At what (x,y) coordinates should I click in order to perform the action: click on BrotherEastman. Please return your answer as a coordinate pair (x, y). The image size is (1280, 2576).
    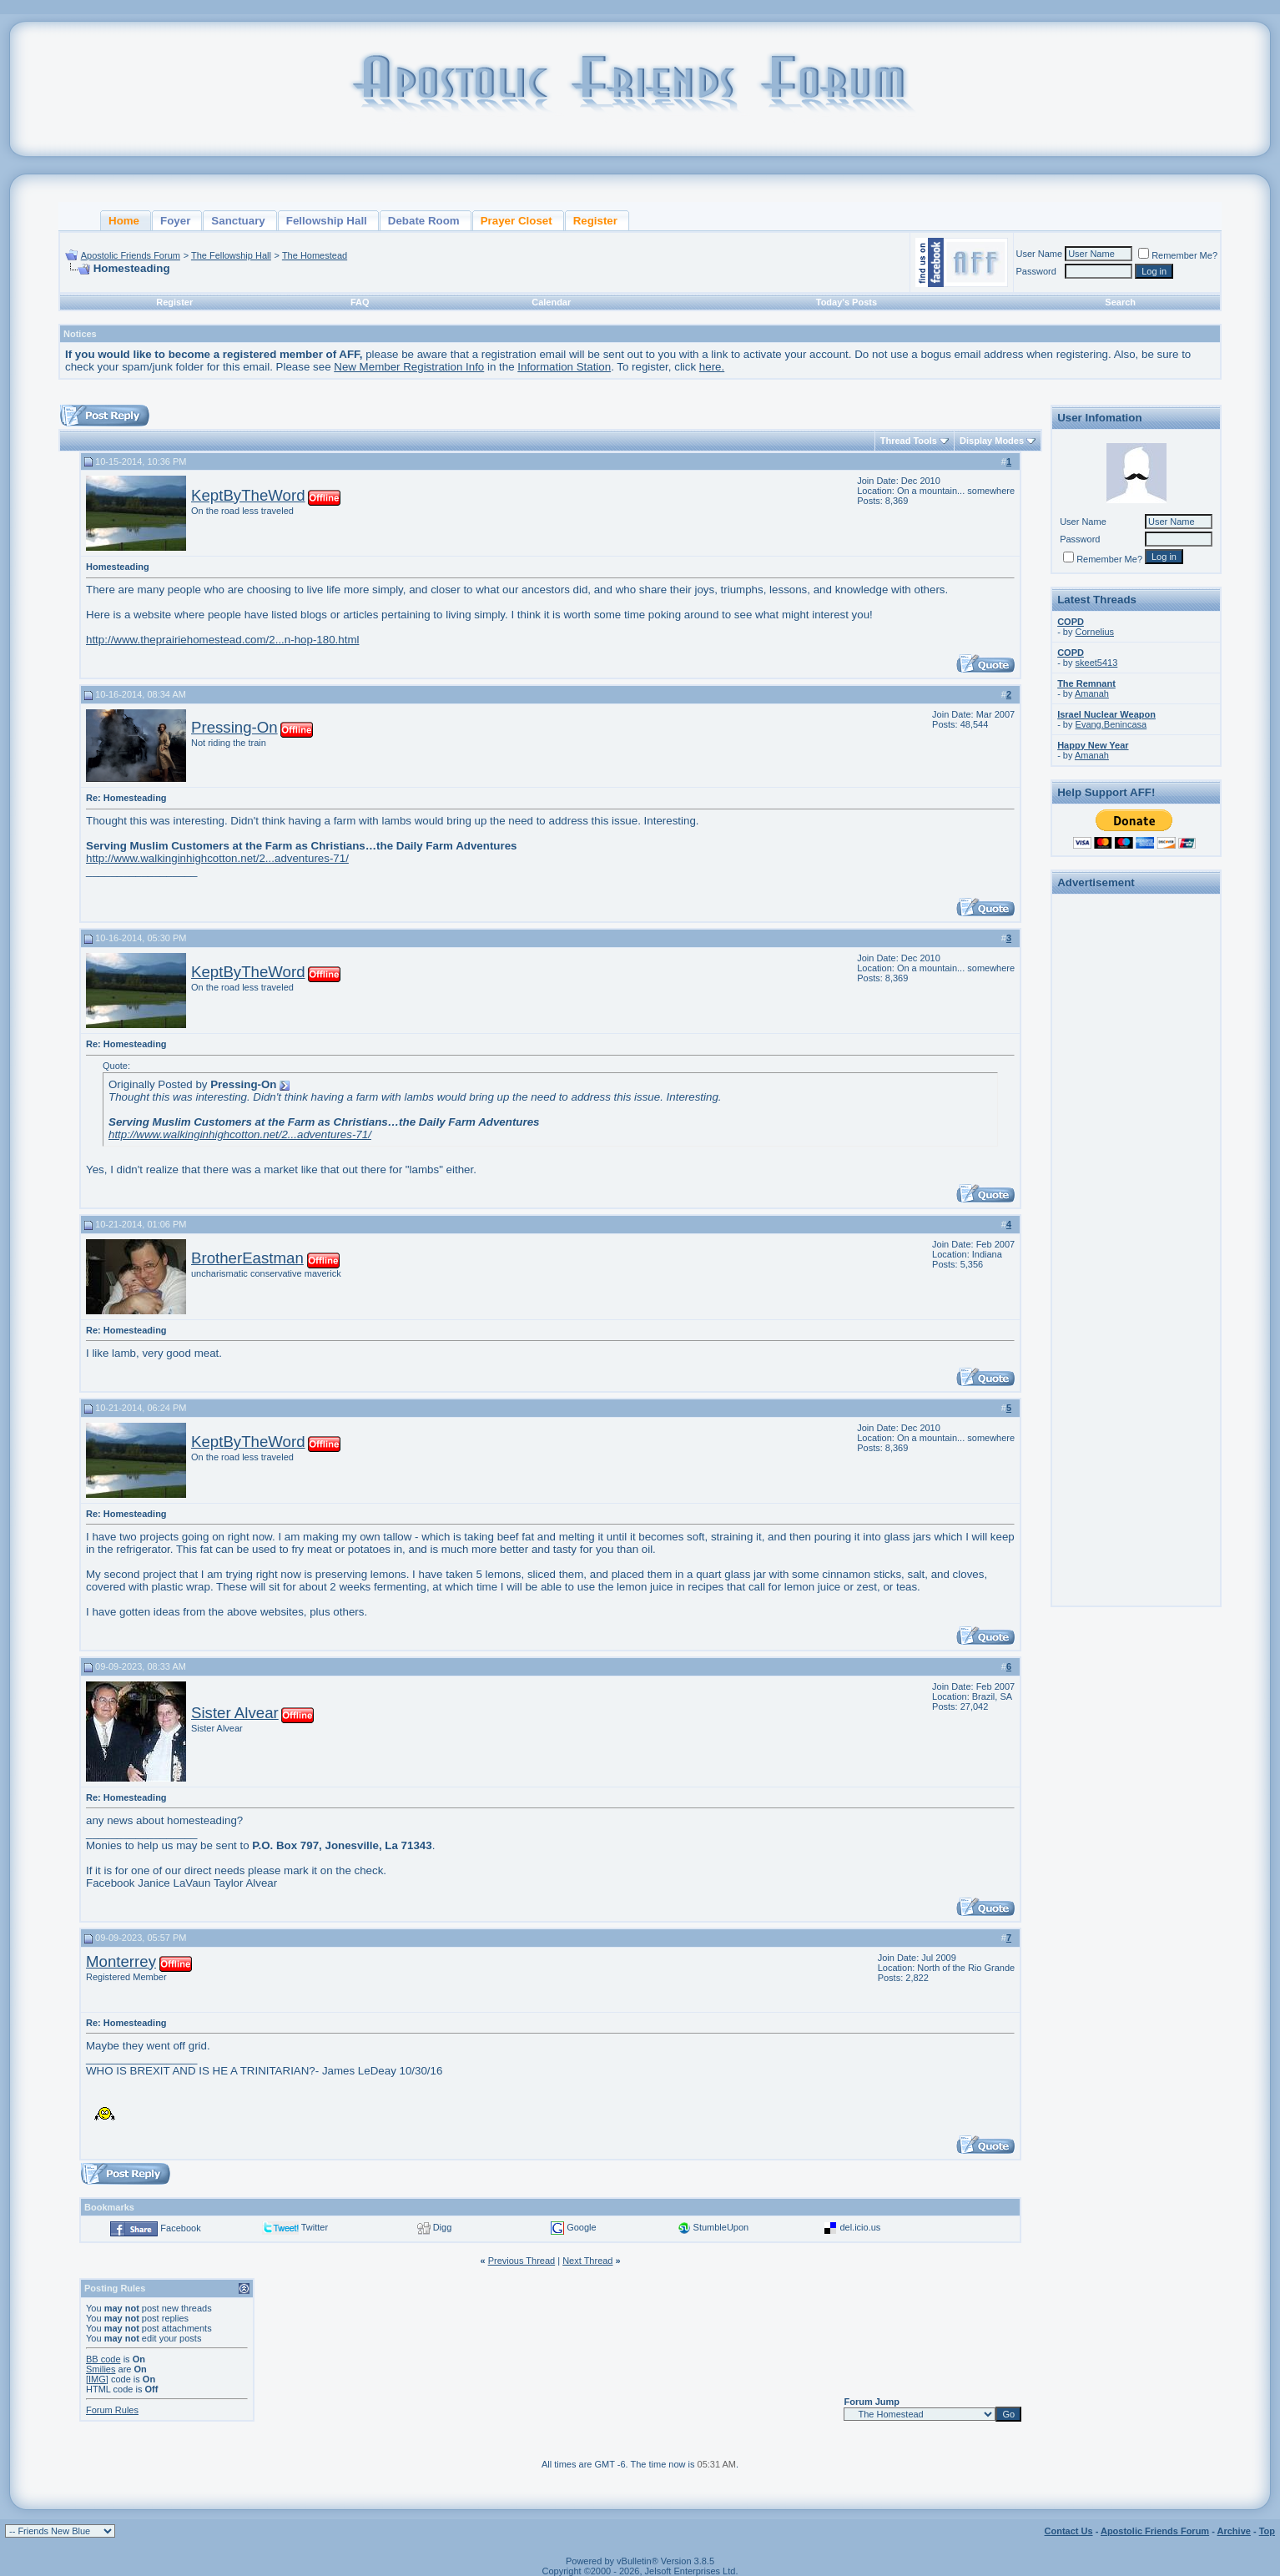
    Looking at the image, I should click on (247, 1258).